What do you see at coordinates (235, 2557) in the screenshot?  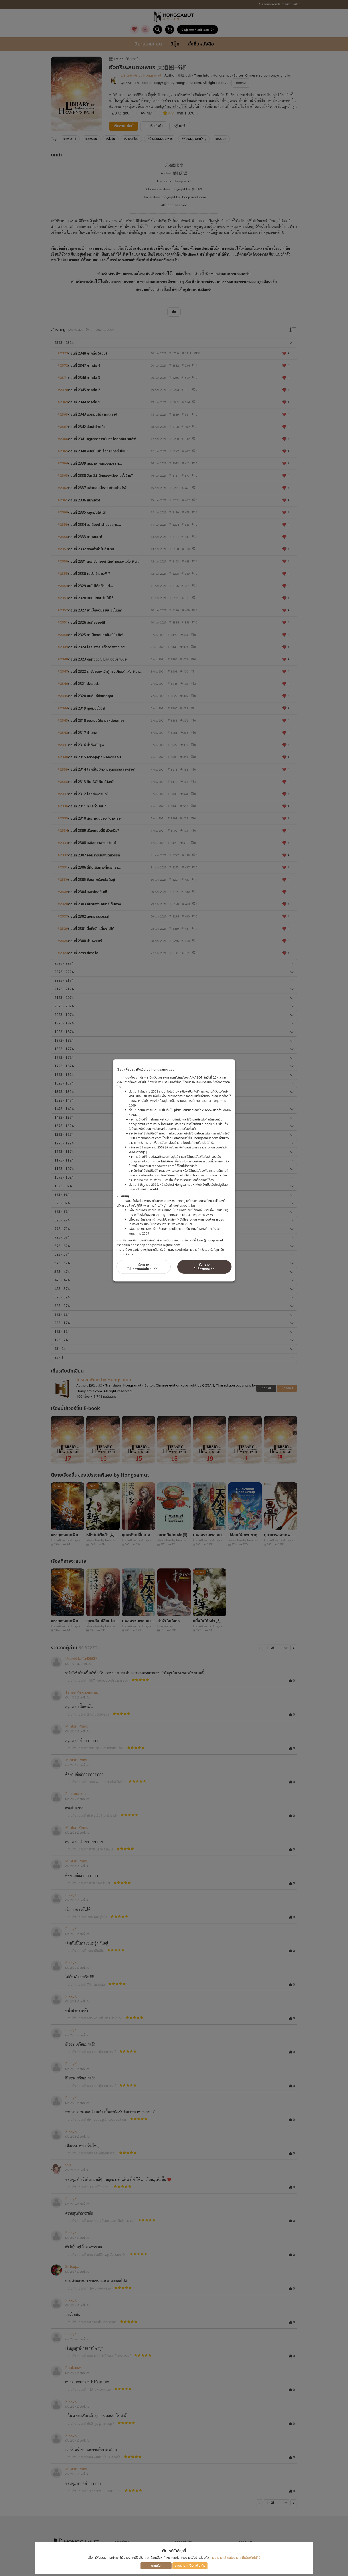 I see `ท่านสามารถอ่านนโยบายคุกกี้เพิ่มเติมได้ที่นี่` at bounding box center [235, 2557].